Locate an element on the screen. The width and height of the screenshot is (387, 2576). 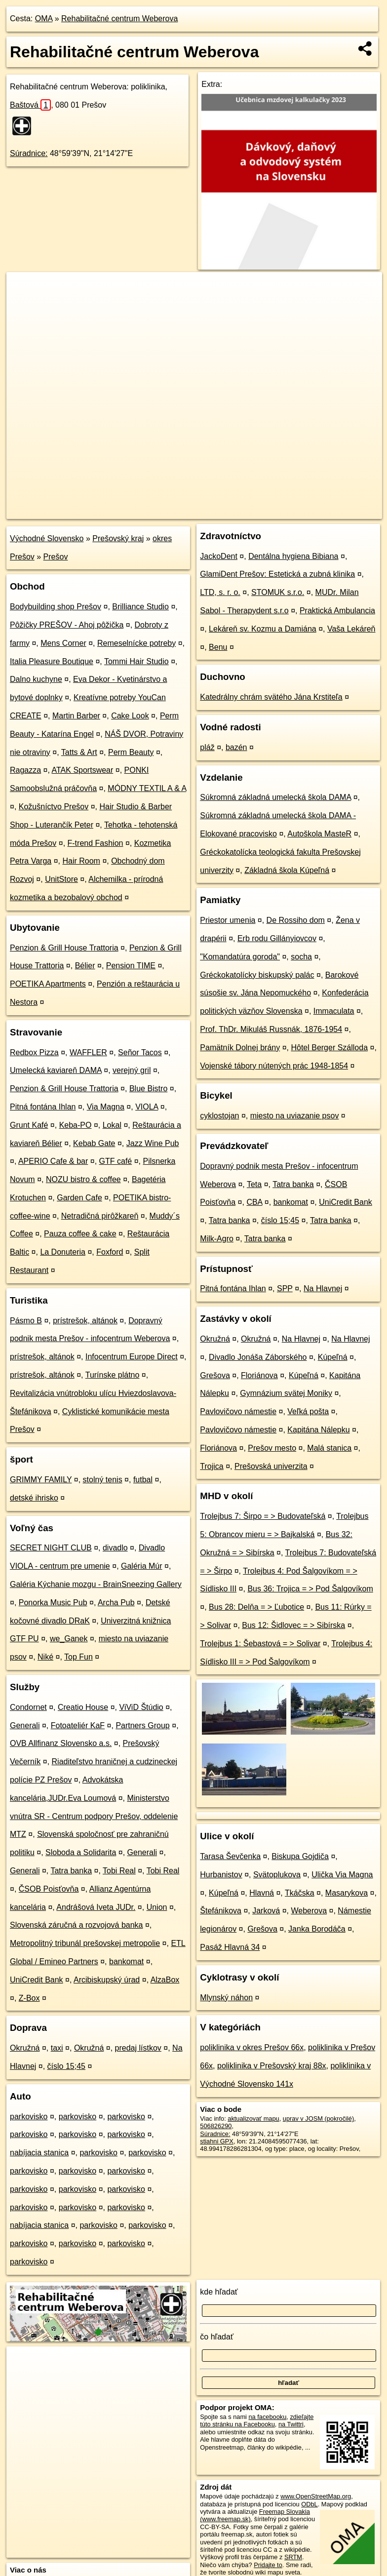
Ponorka Music Pub is located at coordinates (53, 1602).